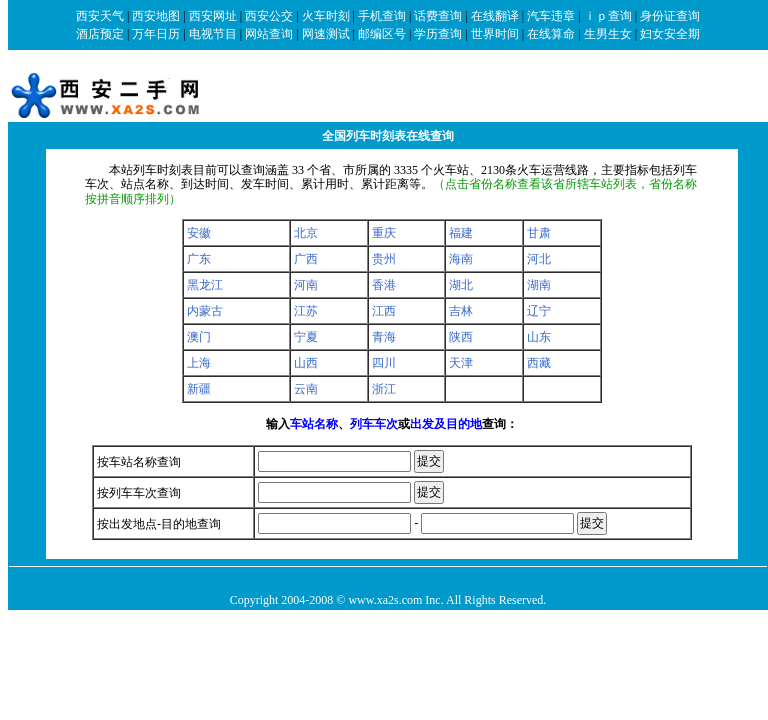 The height and width of the screenshot is (720, 768). What do you see at coordinates (326, 16) in the screenshot?
I see `火车时刻` at bounding box center [326, 16].